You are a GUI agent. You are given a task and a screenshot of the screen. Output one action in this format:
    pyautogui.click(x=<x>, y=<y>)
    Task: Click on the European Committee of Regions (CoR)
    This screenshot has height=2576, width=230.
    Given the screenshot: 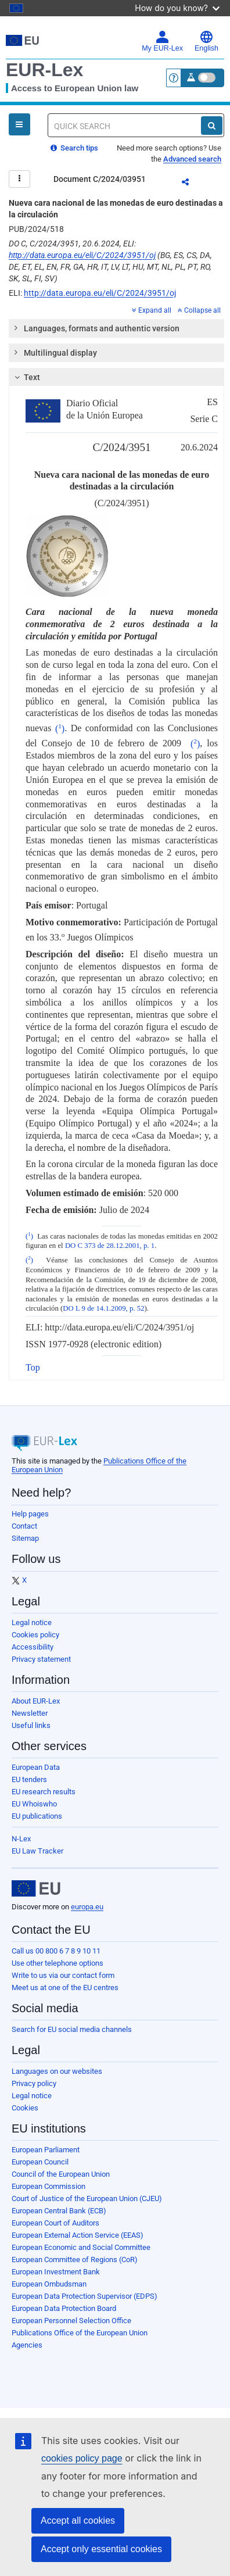 What is the action you would take?
    pyautogui.click(x=75, y=2259)
    